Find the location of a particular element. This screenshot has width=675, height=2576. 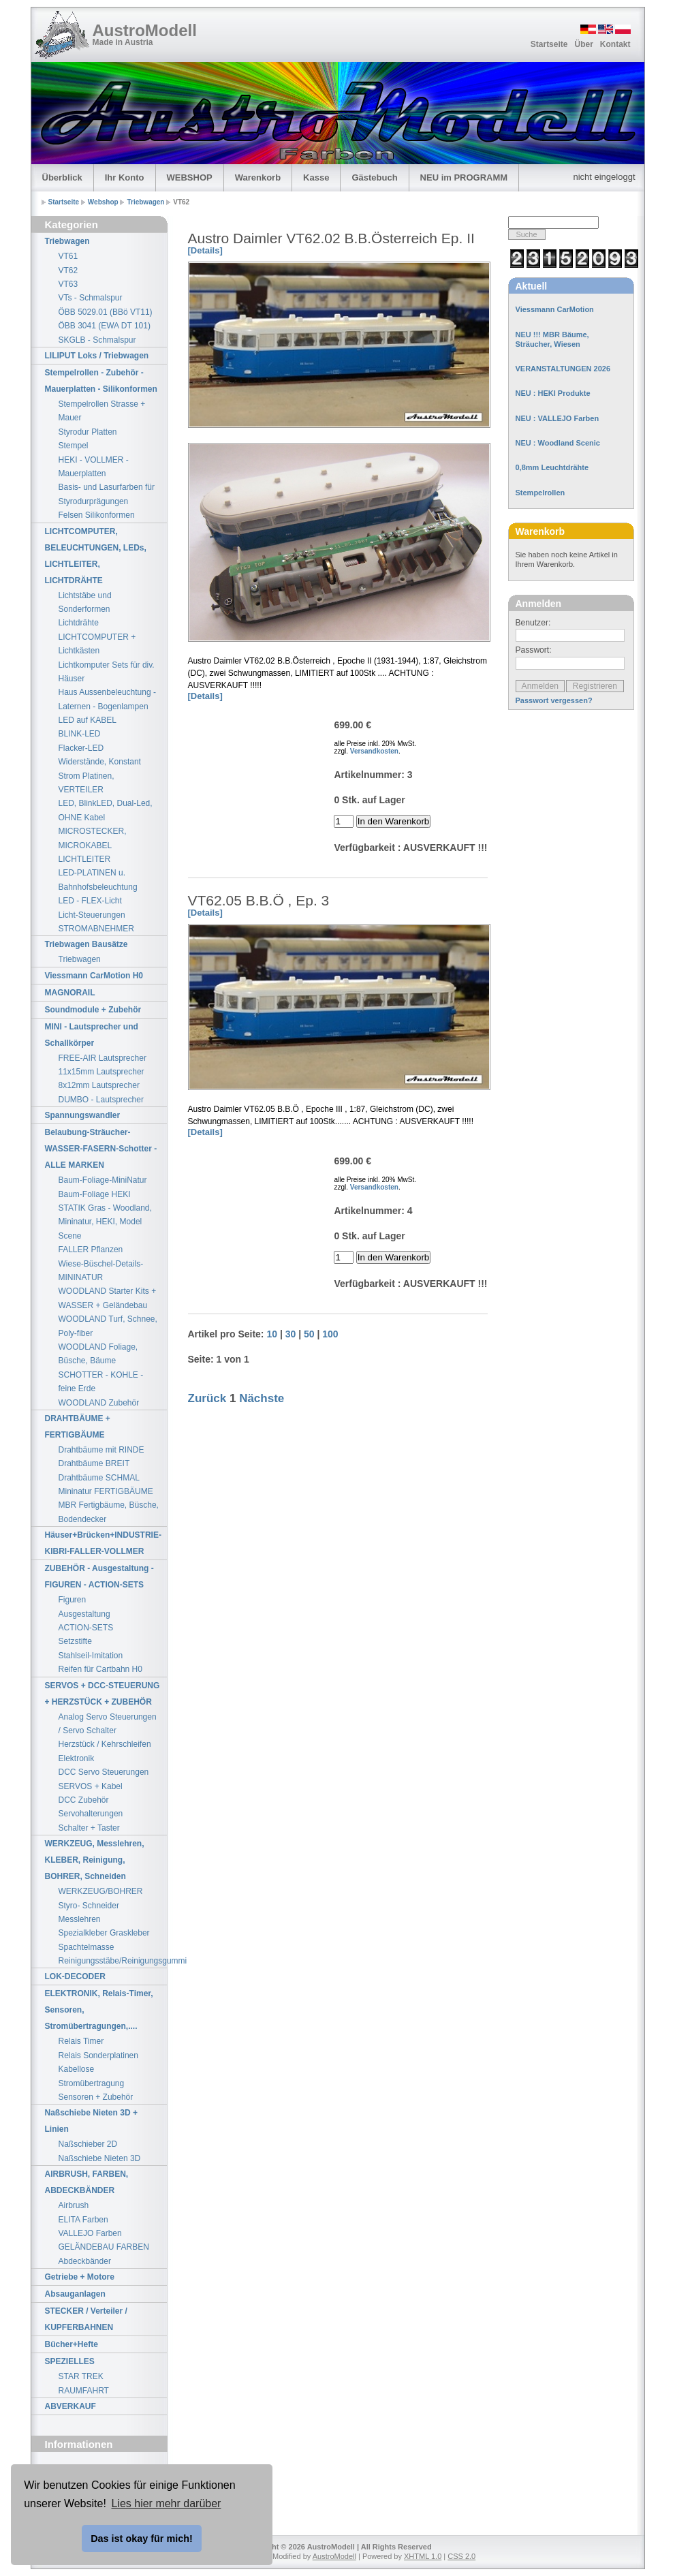

Überblick is located at coordinates (62, 177).